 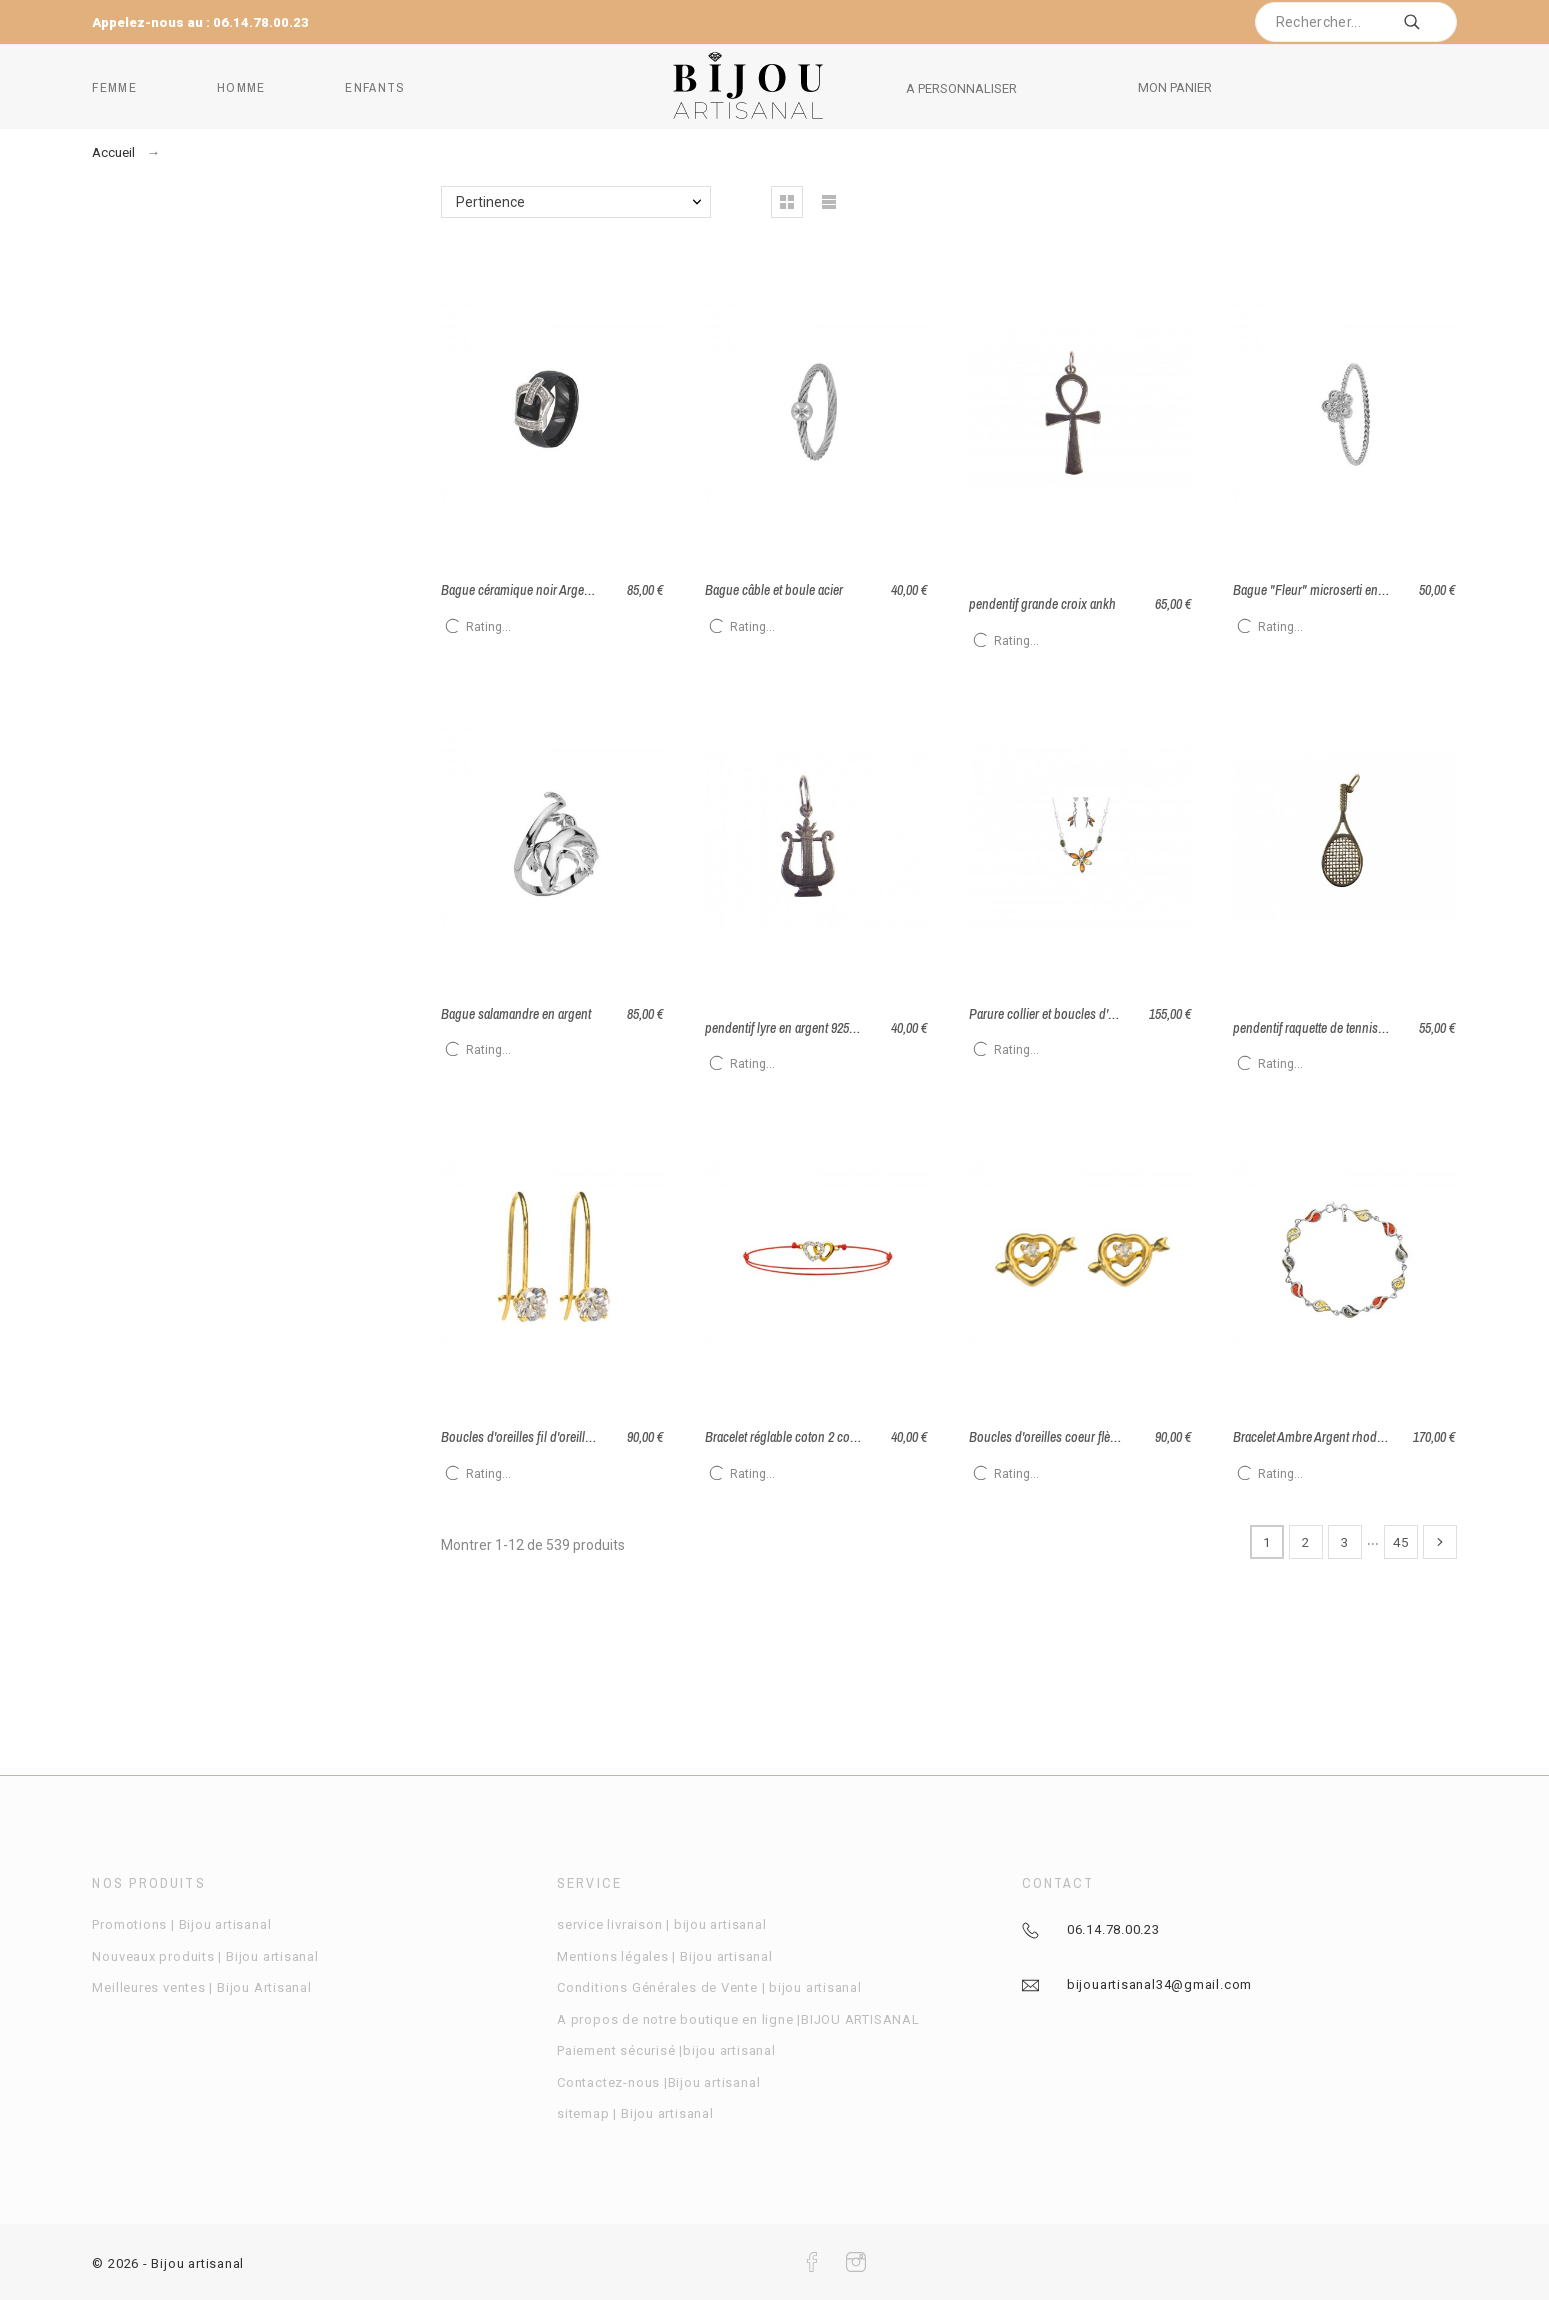 What do you see at coordinates (665, 1956) in the screenshot?
I see `Mentions légales | Bijou artisanal` at bounding box center [665, 1956].